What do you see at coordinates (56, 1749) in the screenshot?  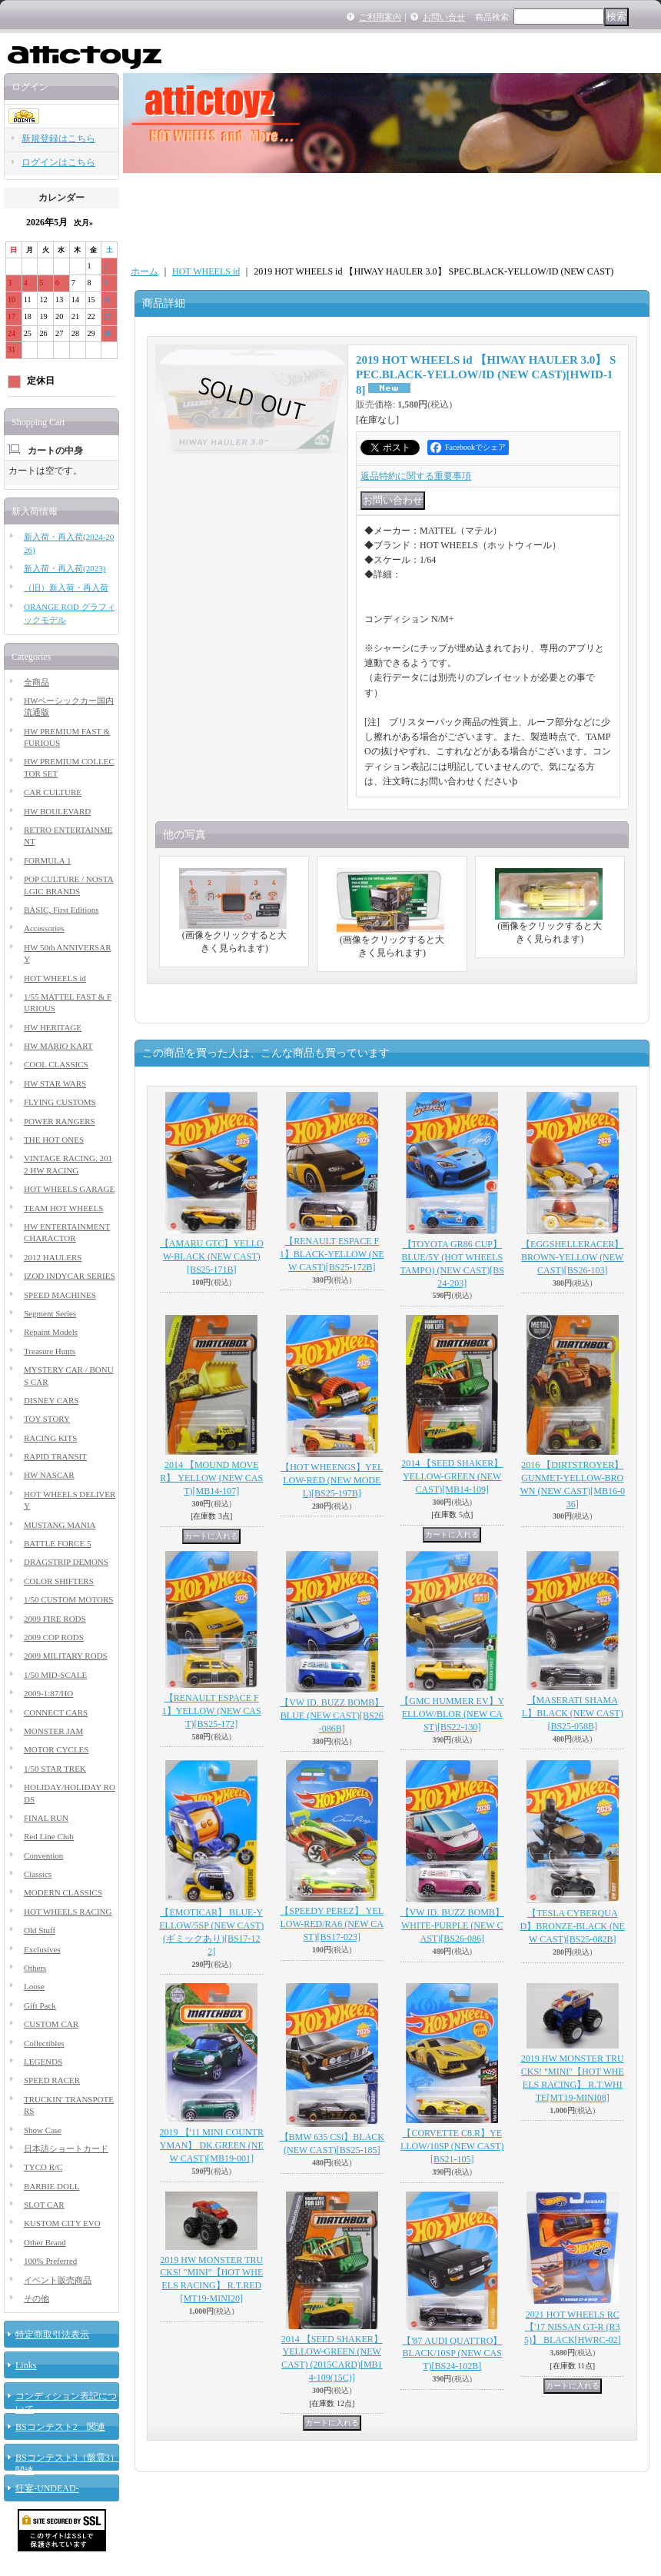 I see `MOTOR CYCLES` at bounding box center [56, 1749].